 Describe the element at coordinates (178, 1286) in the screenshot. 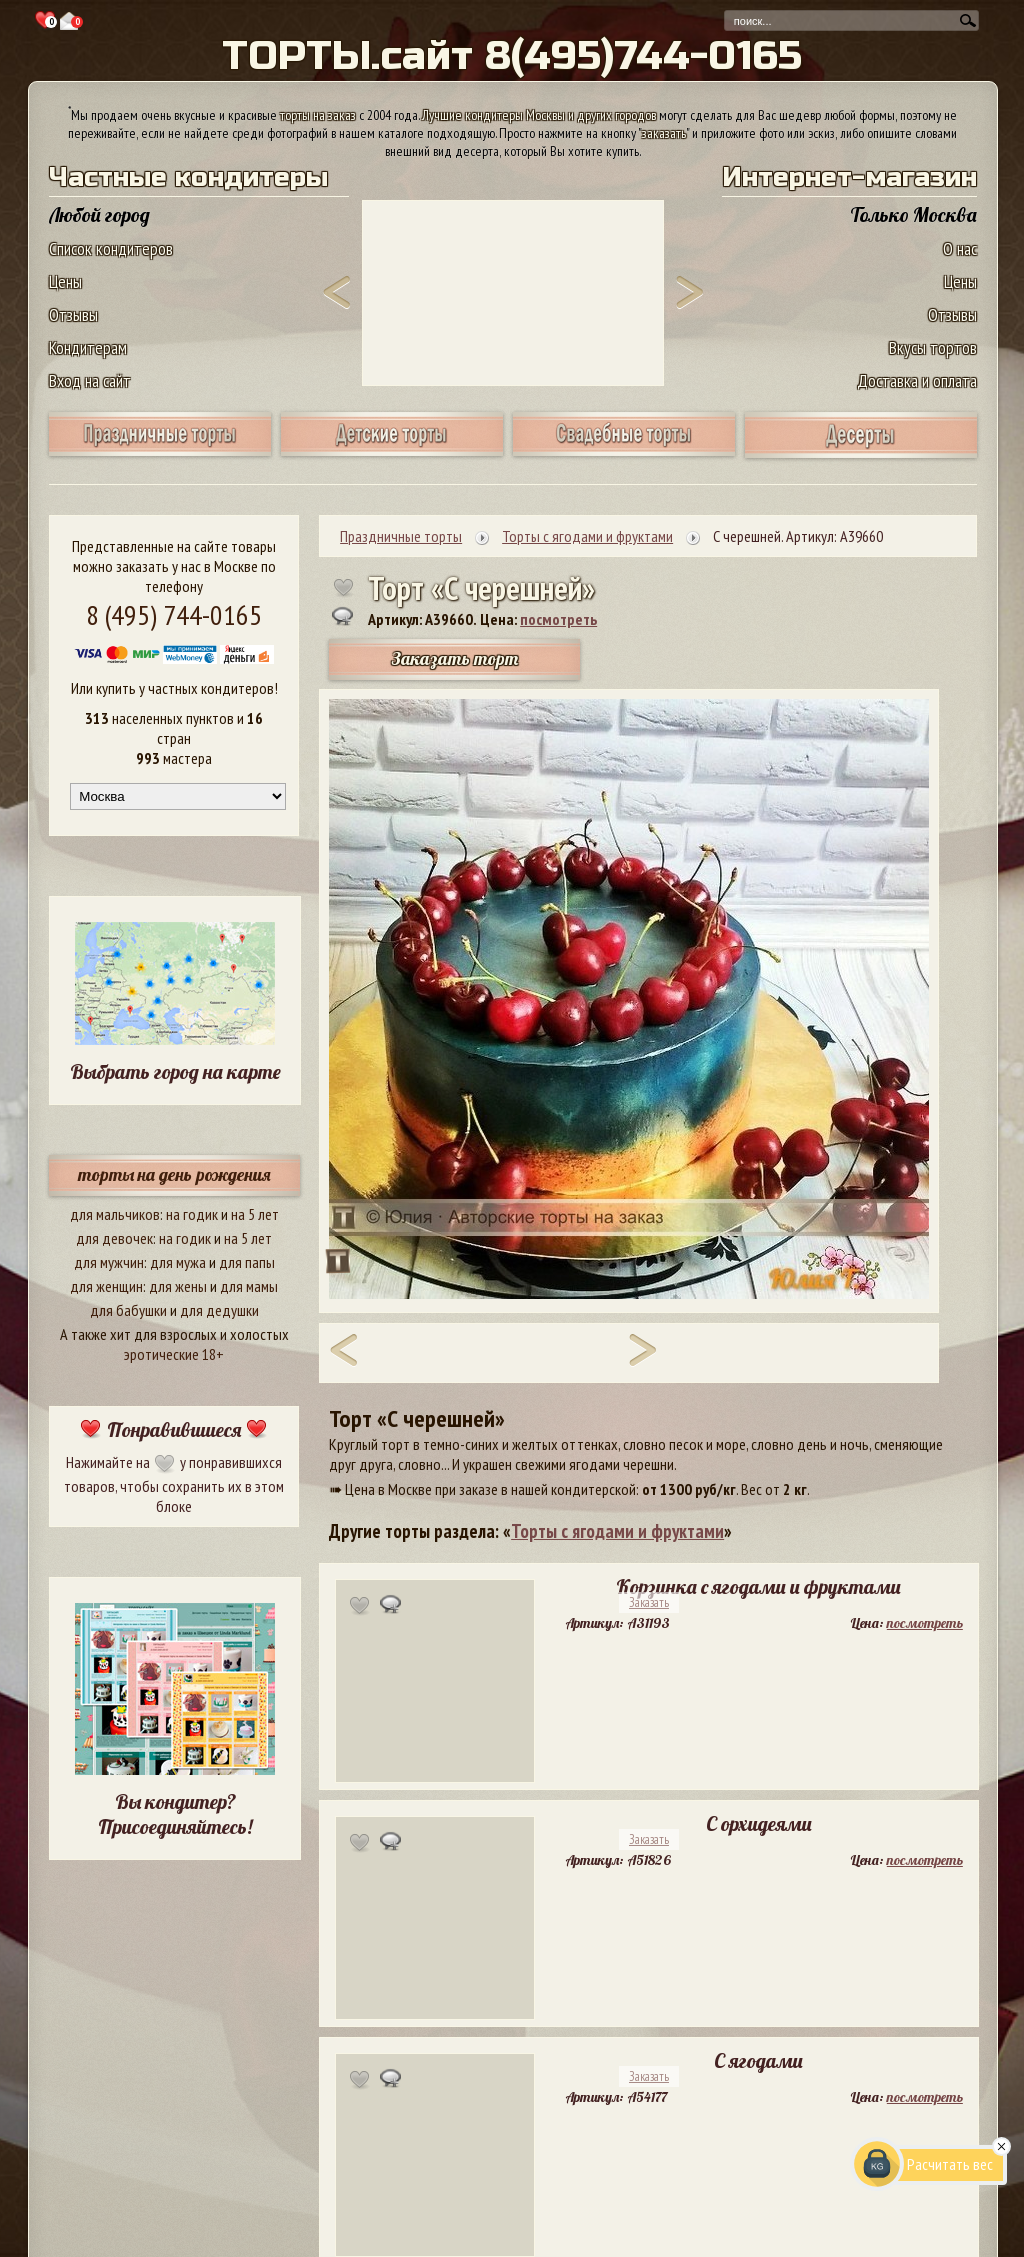

I see `для жены` at that location.